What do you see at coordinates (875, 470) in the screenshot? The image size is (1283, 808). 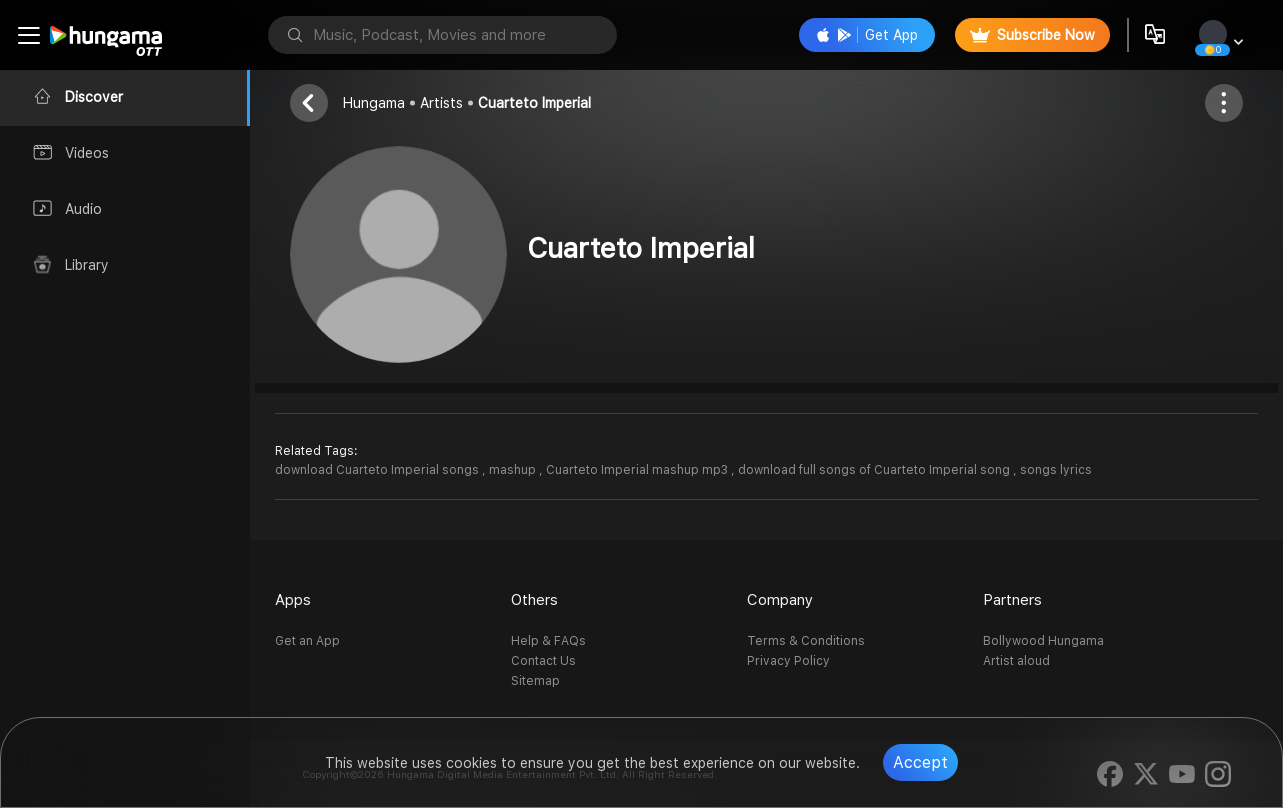 I see `download full songs of Cuarteto Imperial song` at bounding box center [875, 470].